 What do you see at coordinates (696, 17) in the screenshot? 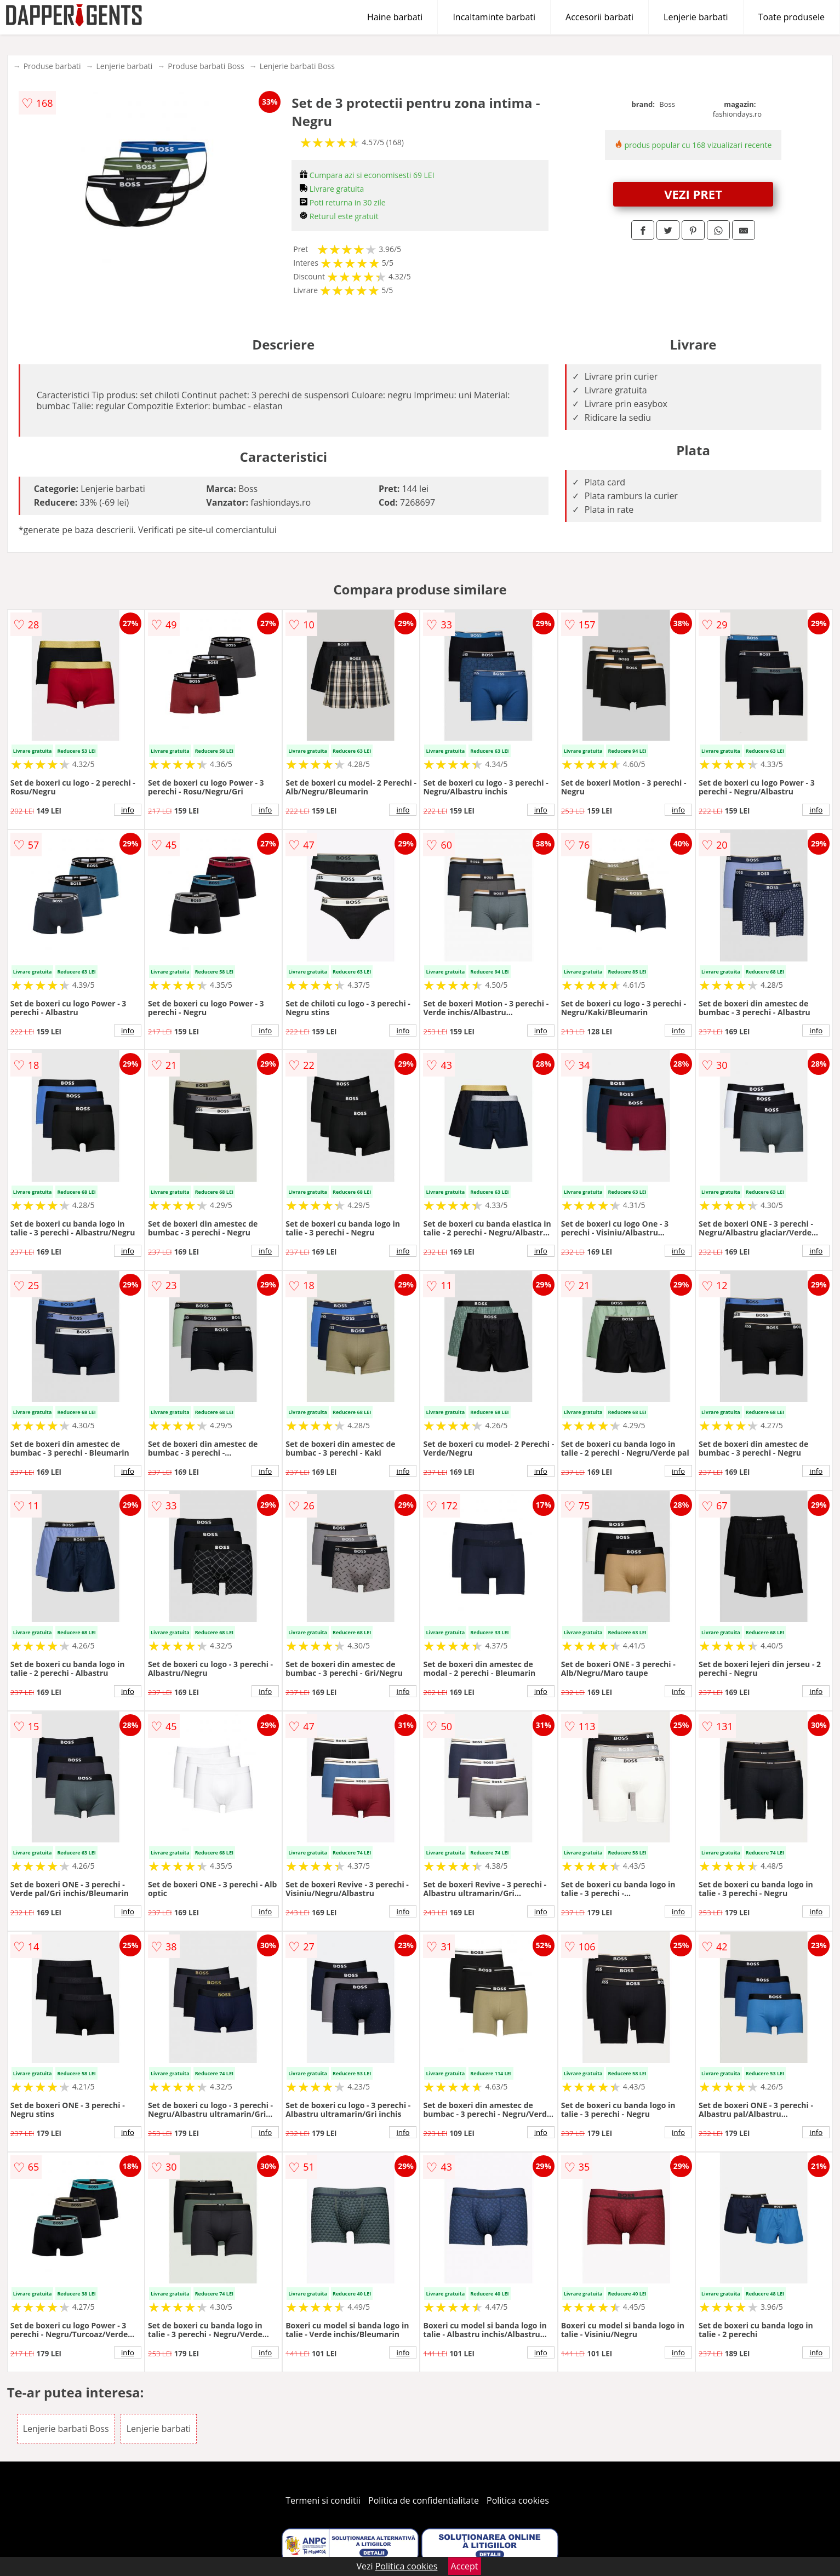
I see `Lenjerie barbati` at bounding box center [696, 17].